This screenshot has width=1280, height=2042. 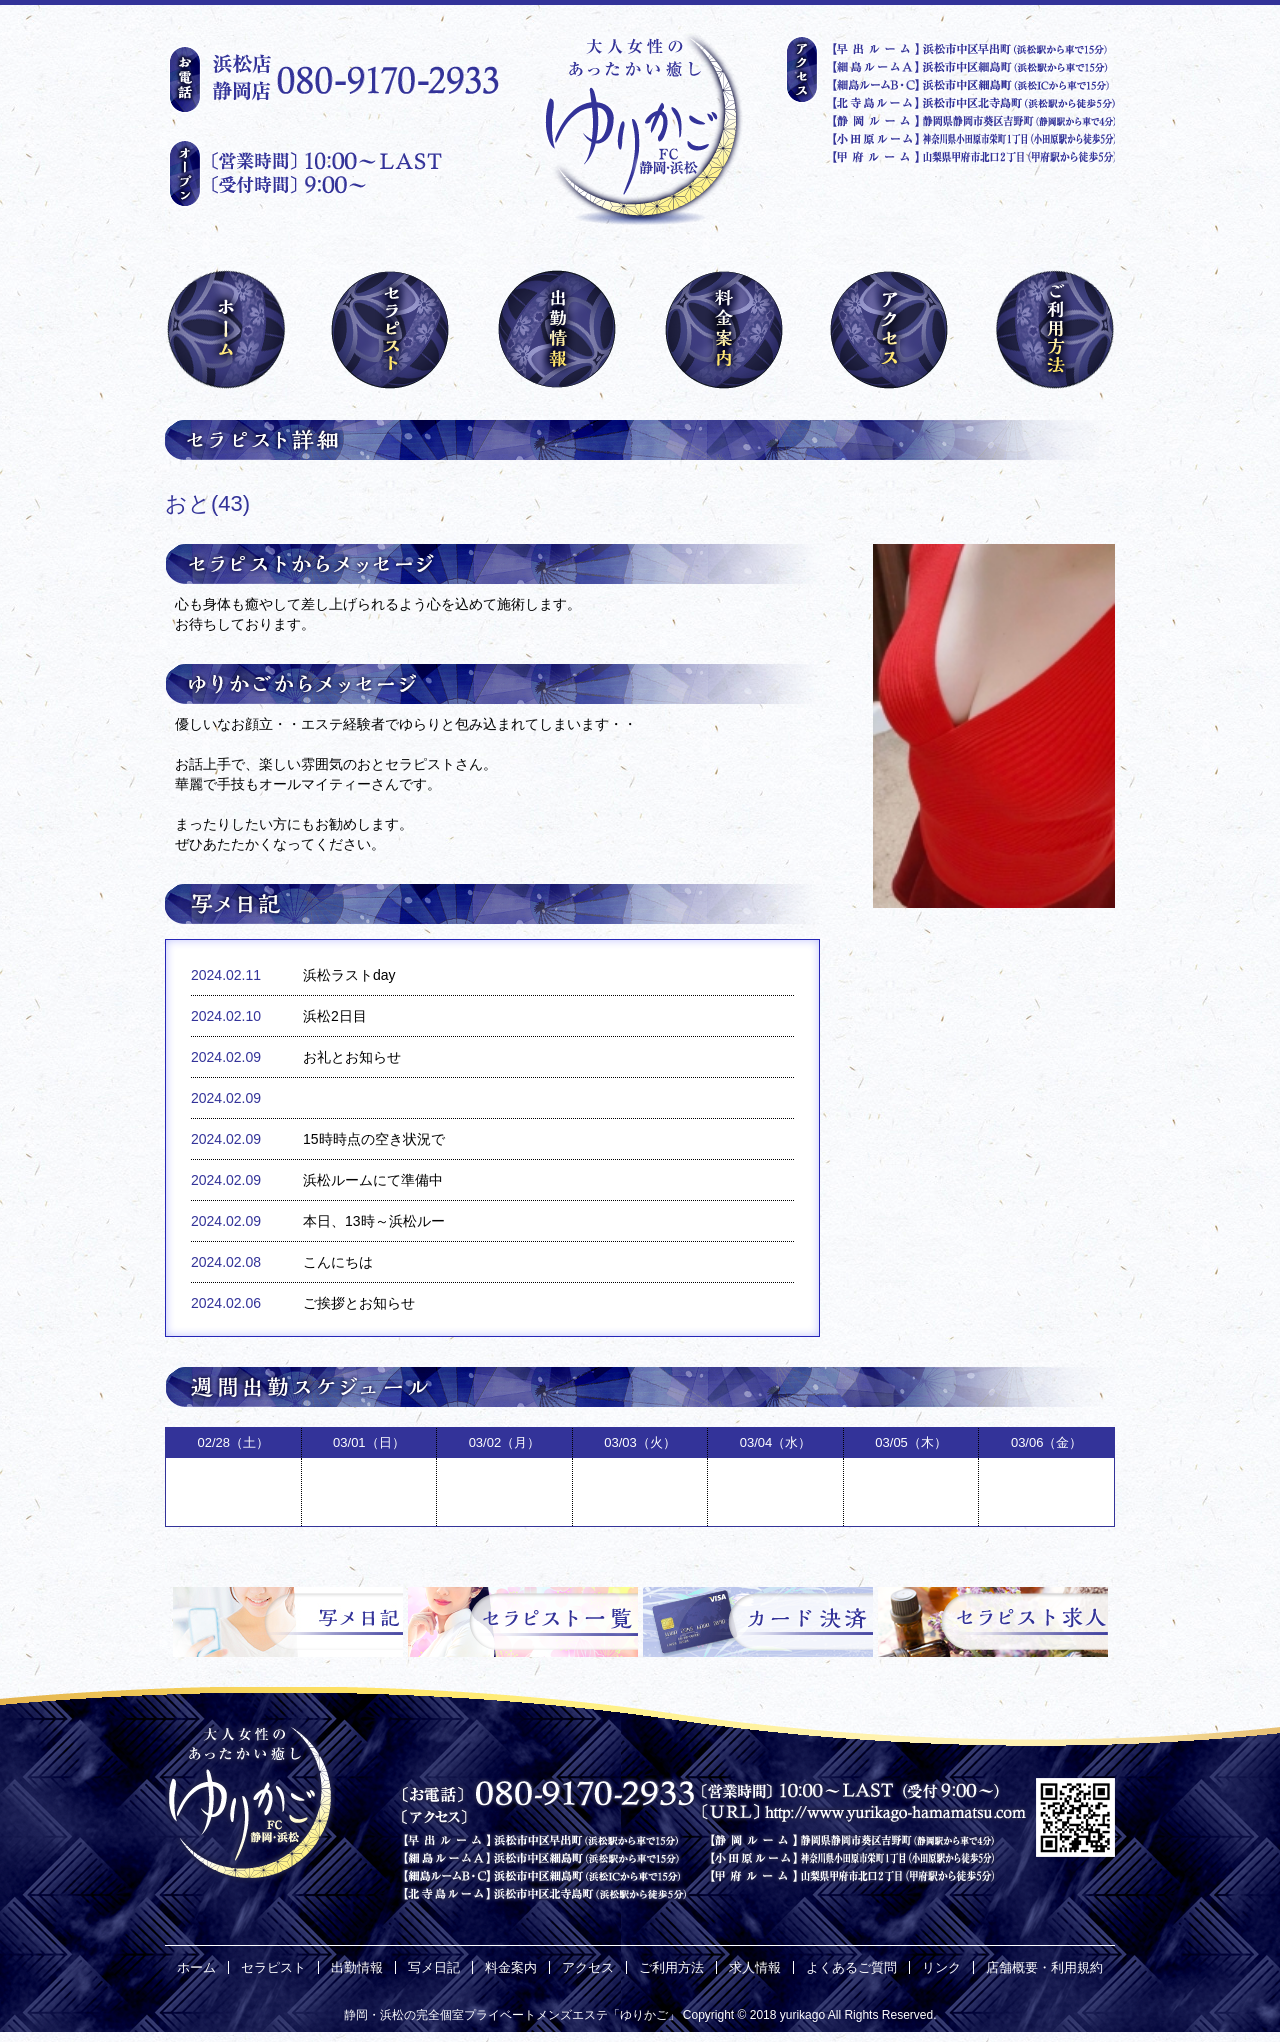 What do you see at coordinates (511, 1967) in the screenshot?
I see `料金案内` at bounding box center [511, 1967].